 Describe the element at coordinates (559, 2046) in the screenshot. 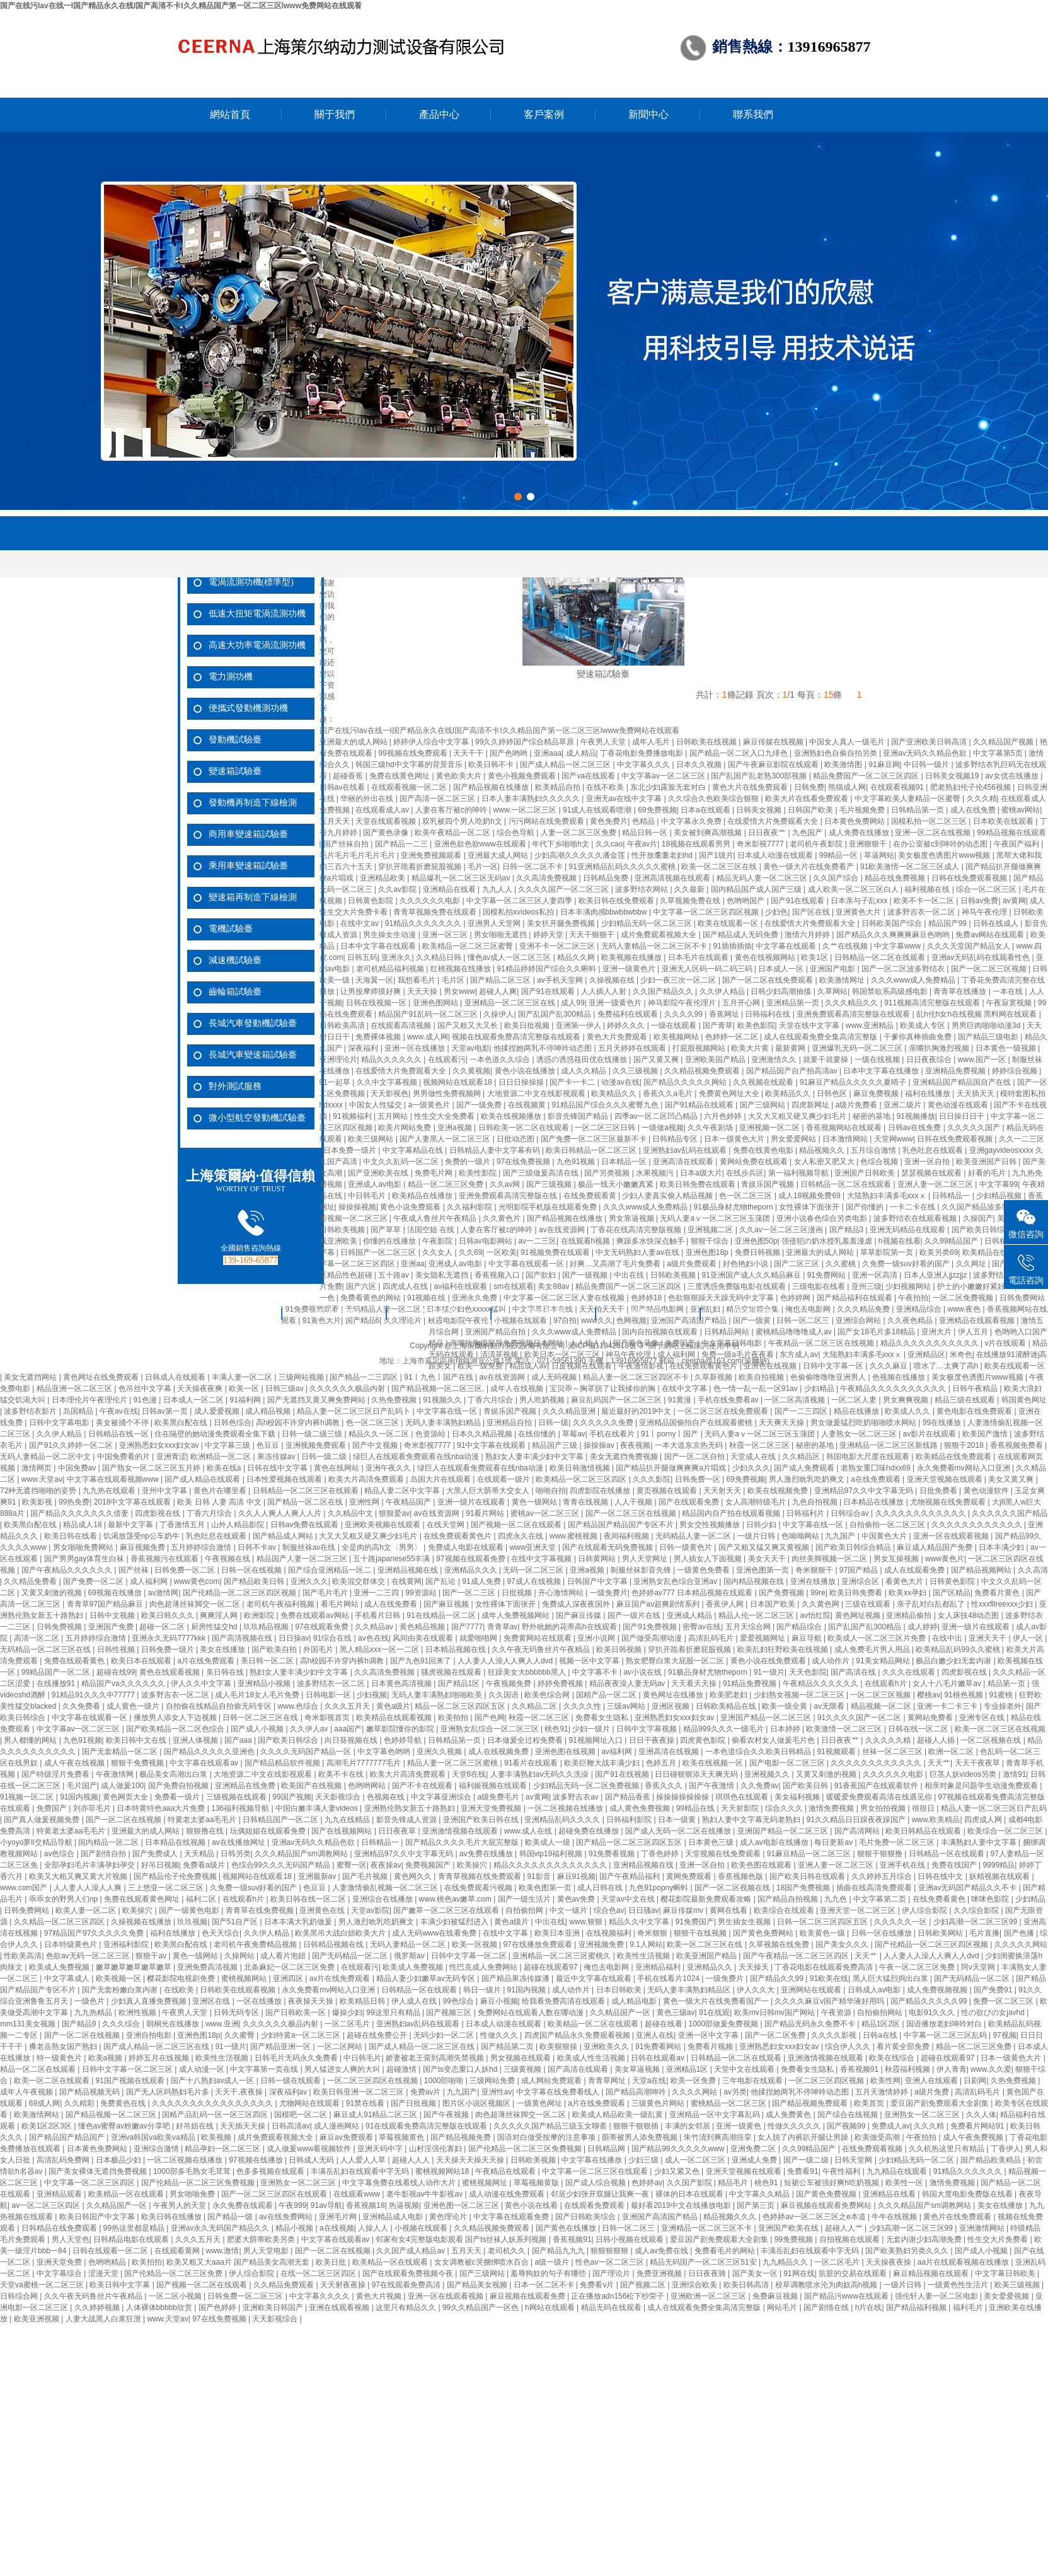

I see `欧美狠狠操` at that location.